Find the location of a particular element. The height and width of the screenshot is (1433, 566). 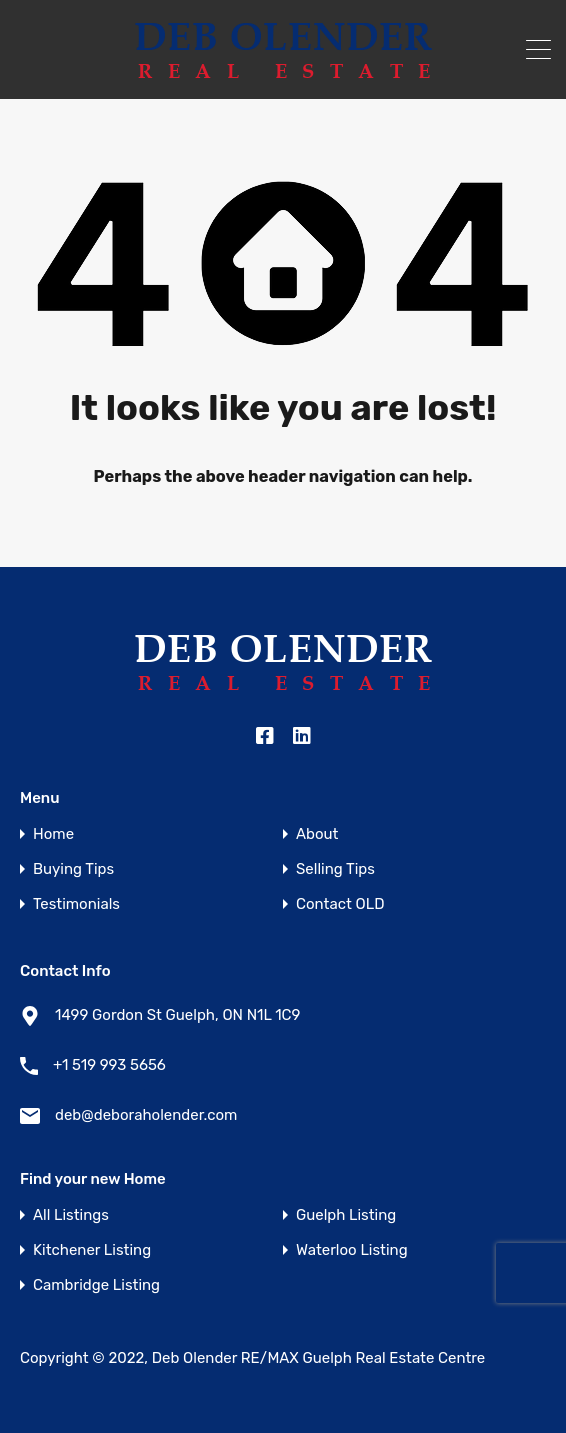

About is located at coordinates (317, 834).